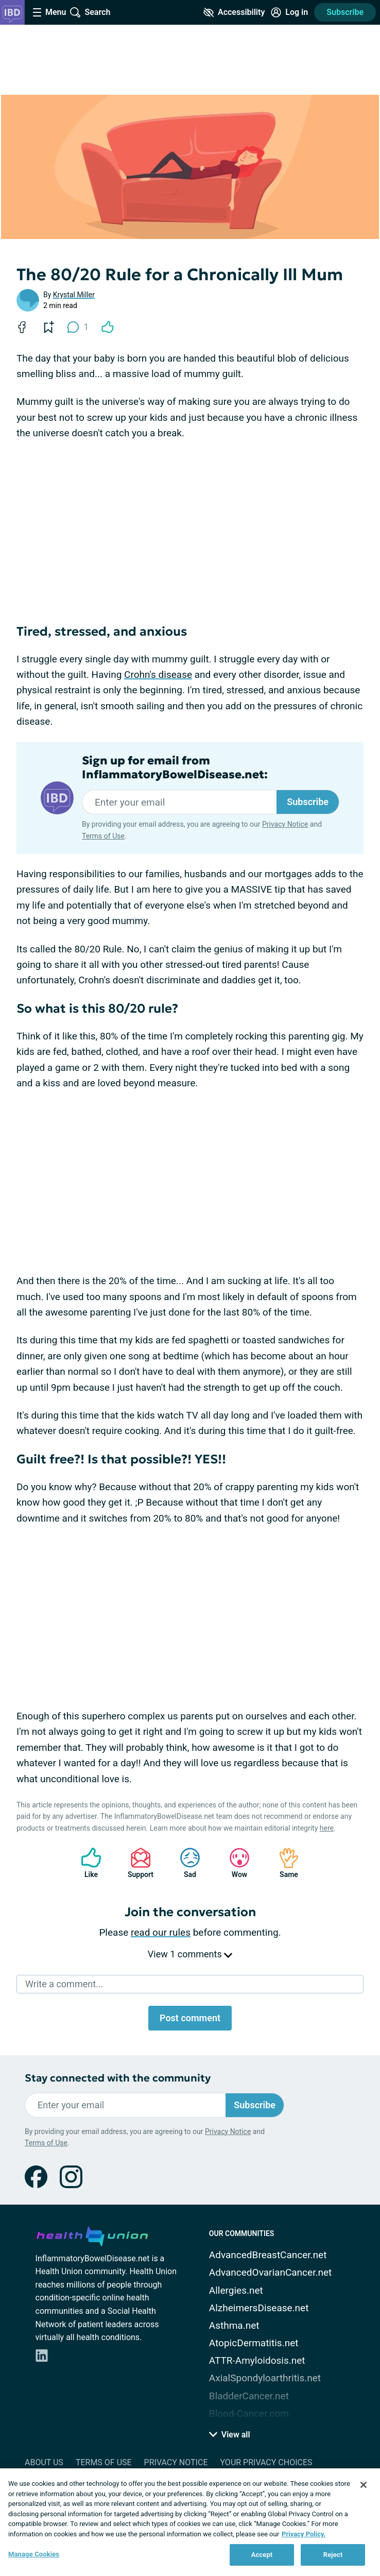  What do you see at coordinates (234, 2325) in the screenshot?
I see `Asthma.net` at bounding box center [234, 2325].